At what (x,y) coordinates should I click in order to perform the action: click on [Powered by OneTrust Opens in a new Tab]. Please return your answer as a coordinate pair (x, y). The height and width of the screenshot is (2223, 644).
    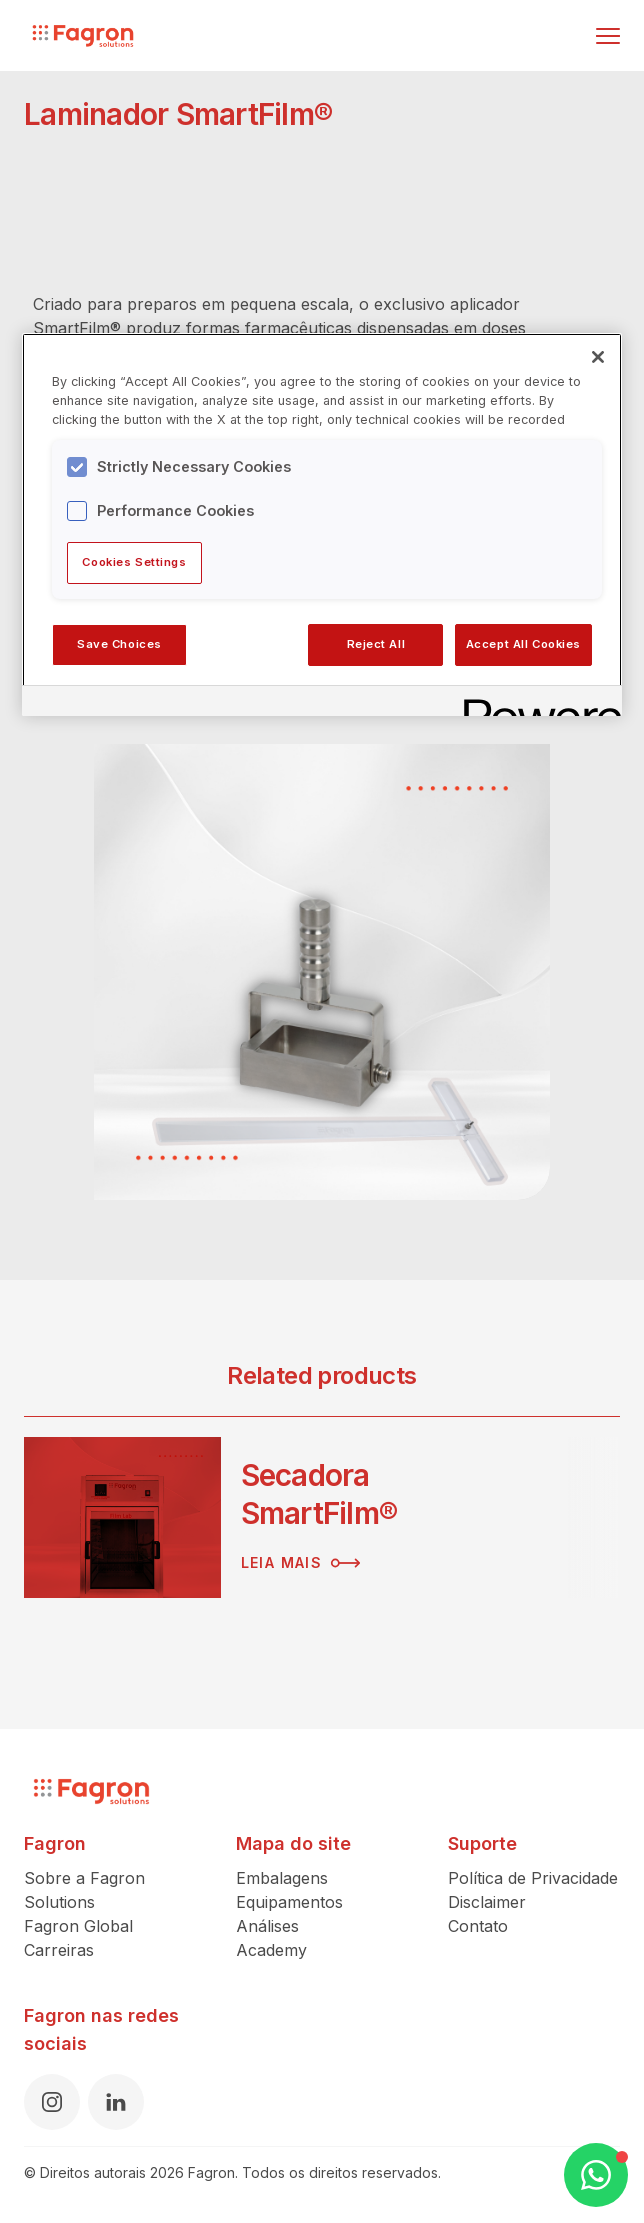
    Looking at the image, I should click on (536, 703).